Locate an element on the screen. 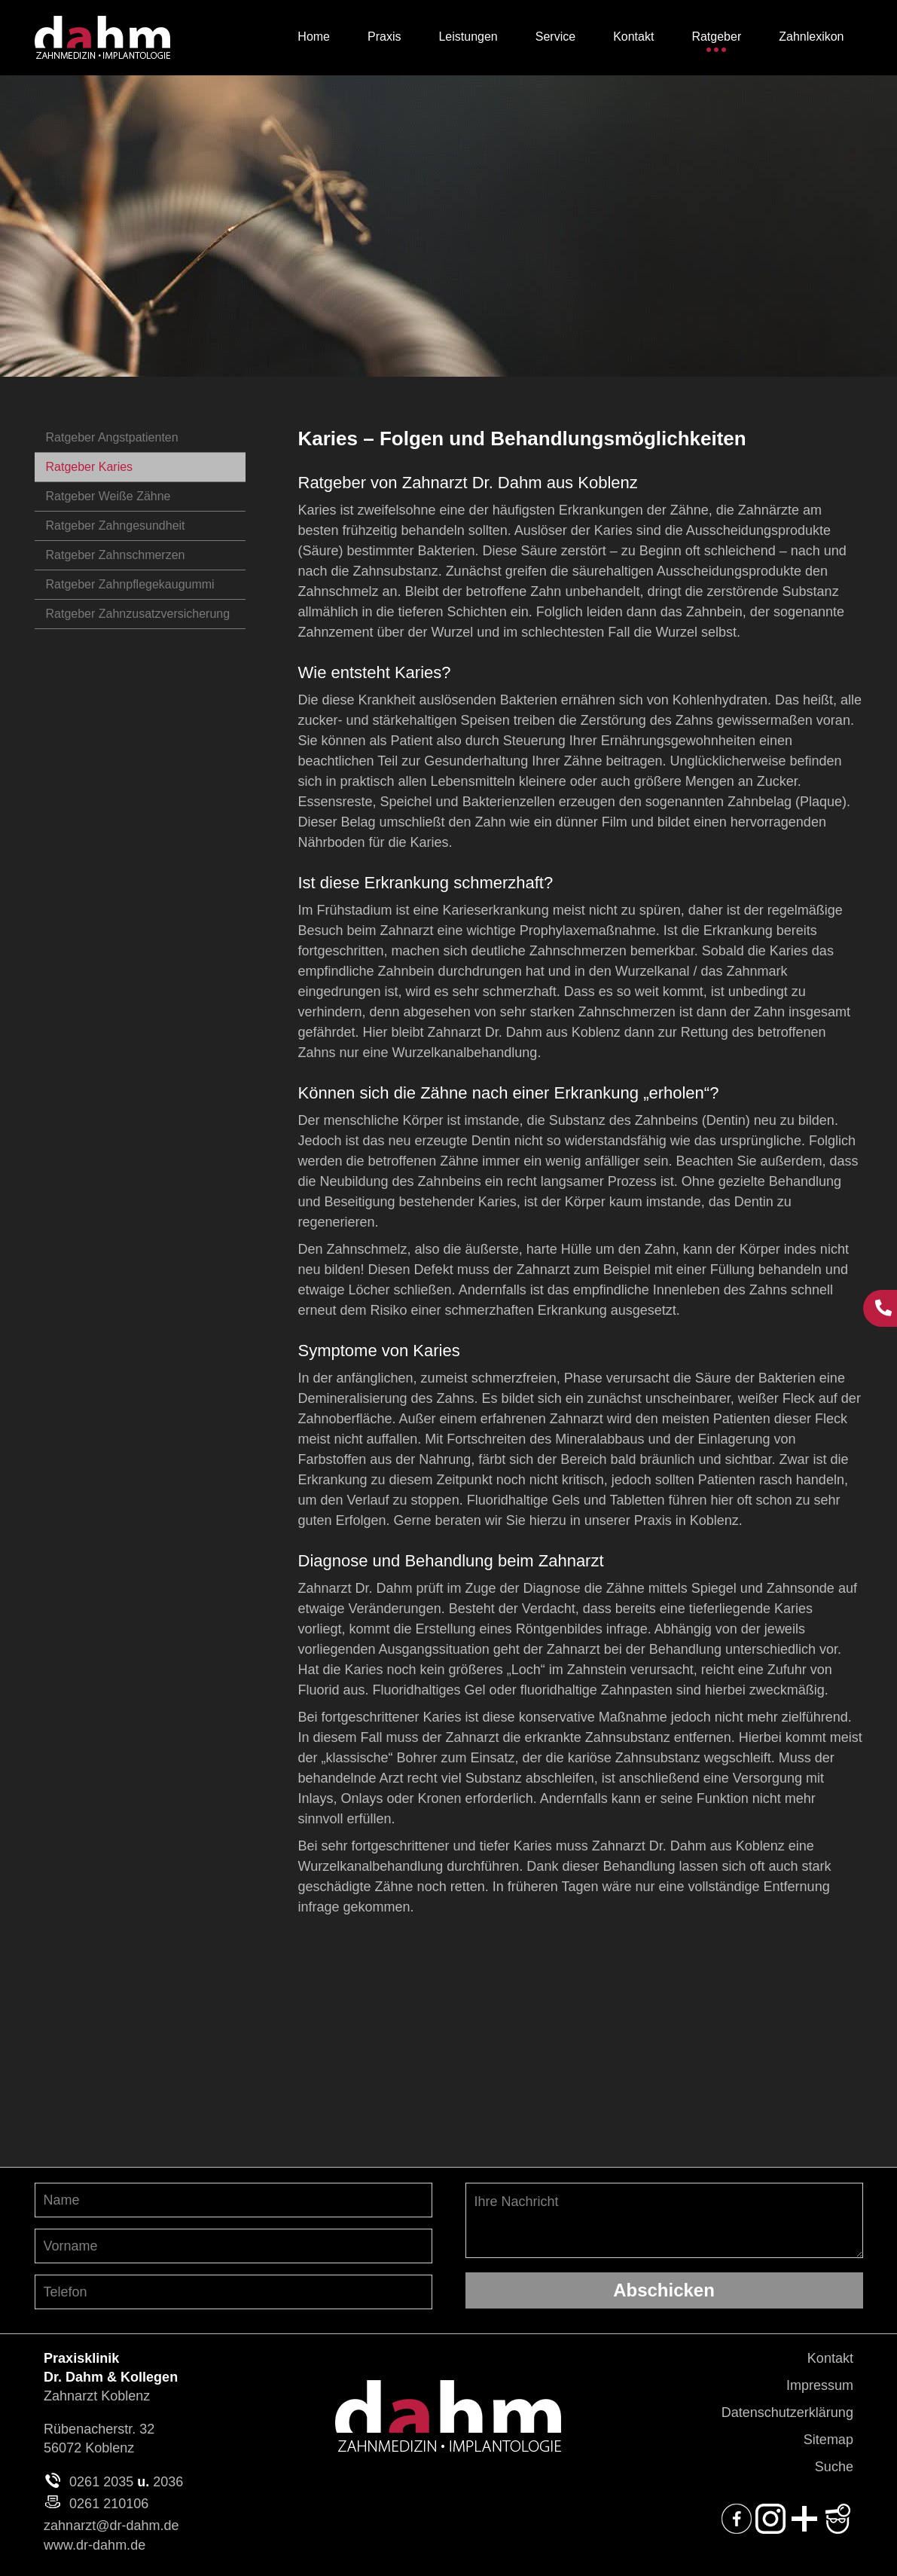  0261 2035 is located at coordinates (101, 2481).